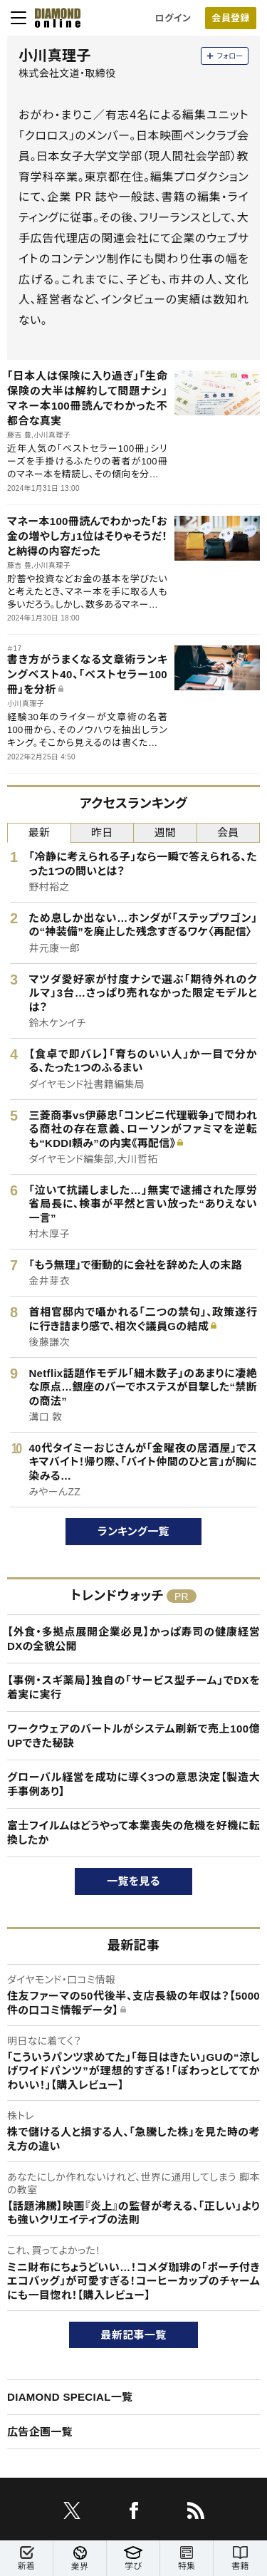 The width and height of the screenshot is (267, 2576). Describe the element at coordinates (69, 2397) in the screenshot. I see `DIAMOND SPECIAL一覧` at that location.